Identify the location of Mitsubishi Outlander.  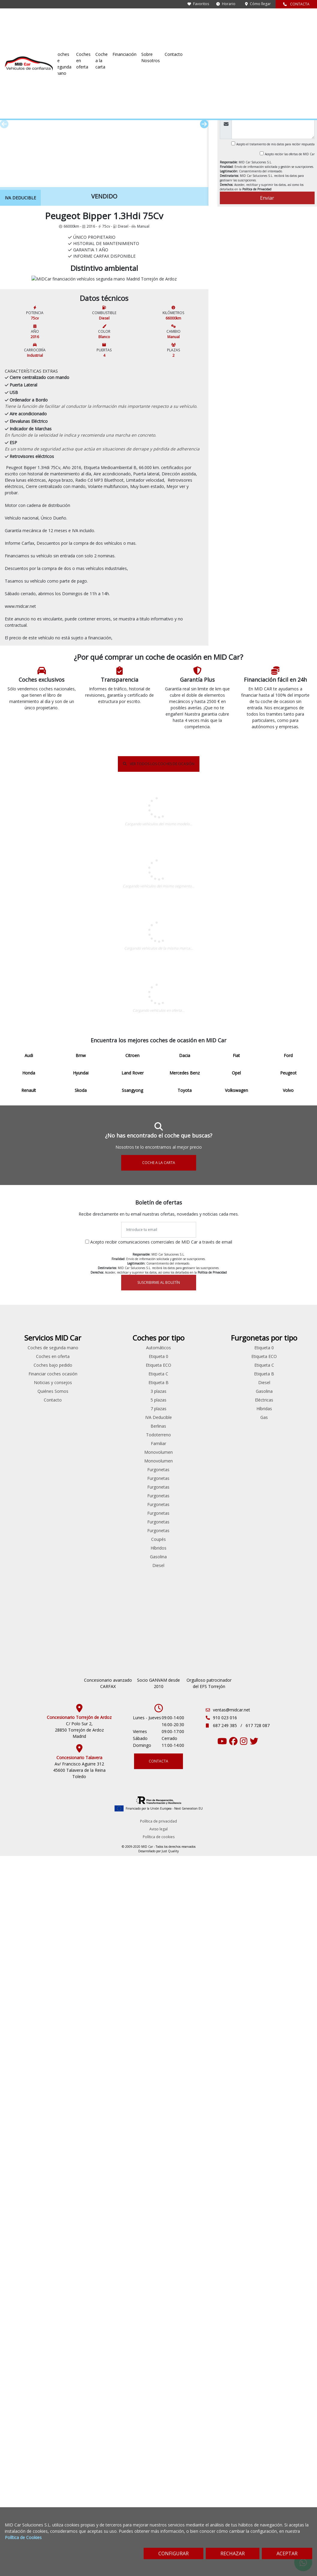
(79, 2145).